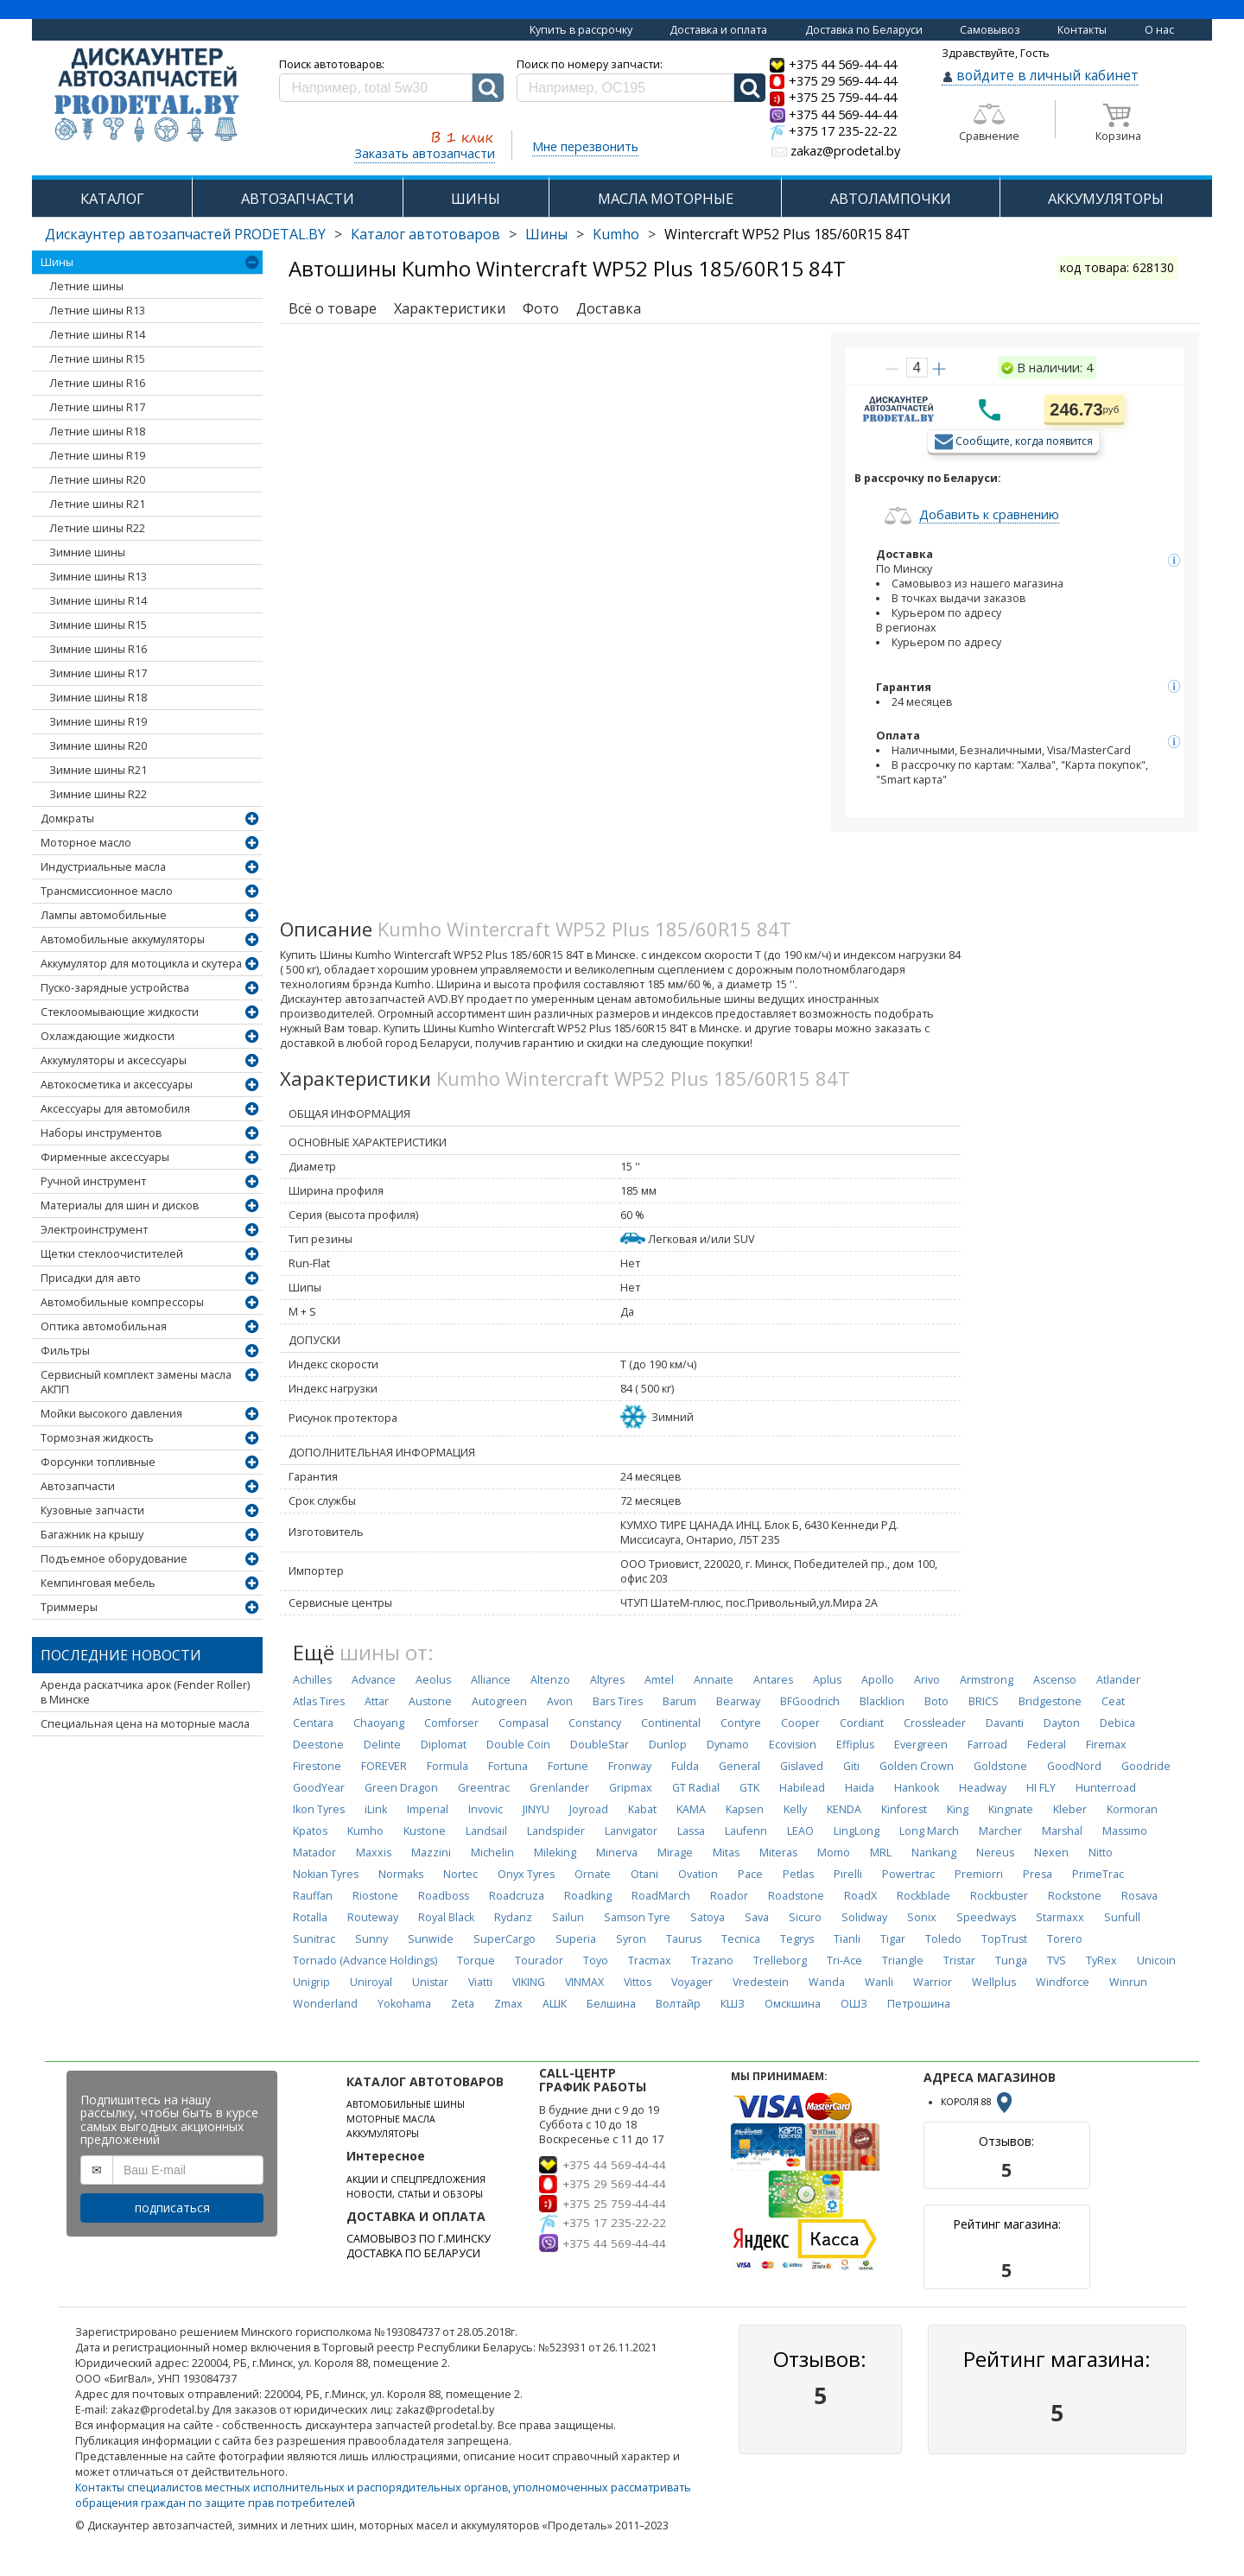 Image resolution: width=1244 pixels, height=2576 pixels. Describe the element at coordinates (431, 1852) in the screenshot. I see `Mazzini` at that location.